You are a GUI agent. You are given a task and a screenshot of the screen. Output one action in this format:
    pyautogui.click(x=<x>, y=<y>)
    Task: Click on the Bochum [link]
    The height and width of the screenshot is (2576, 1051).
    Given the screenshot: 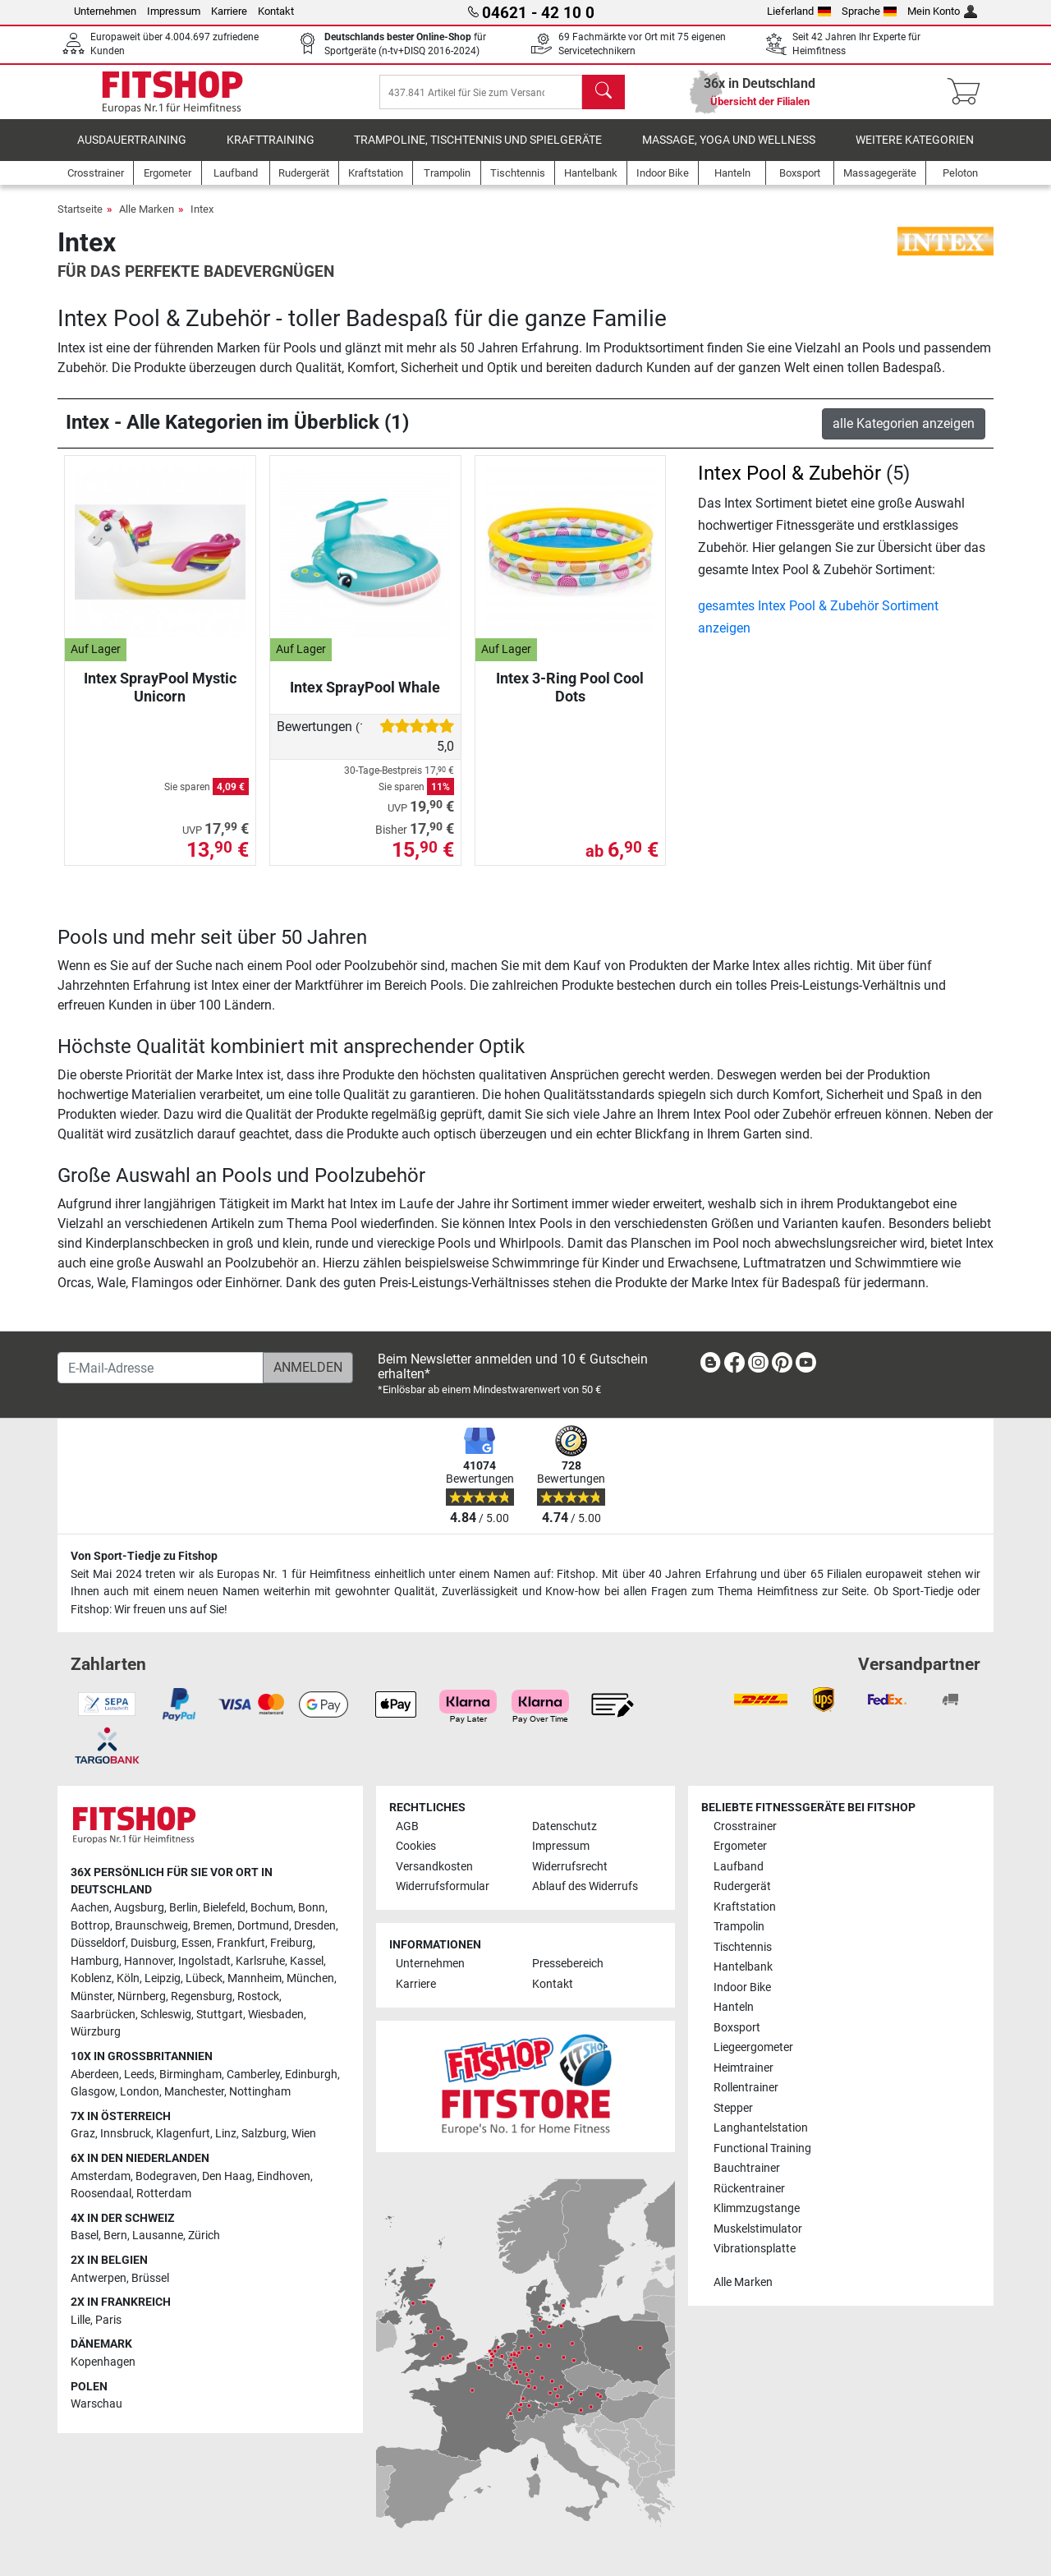 What is the action you would take?
    pyautogui.click(x=271, y=1908)
    